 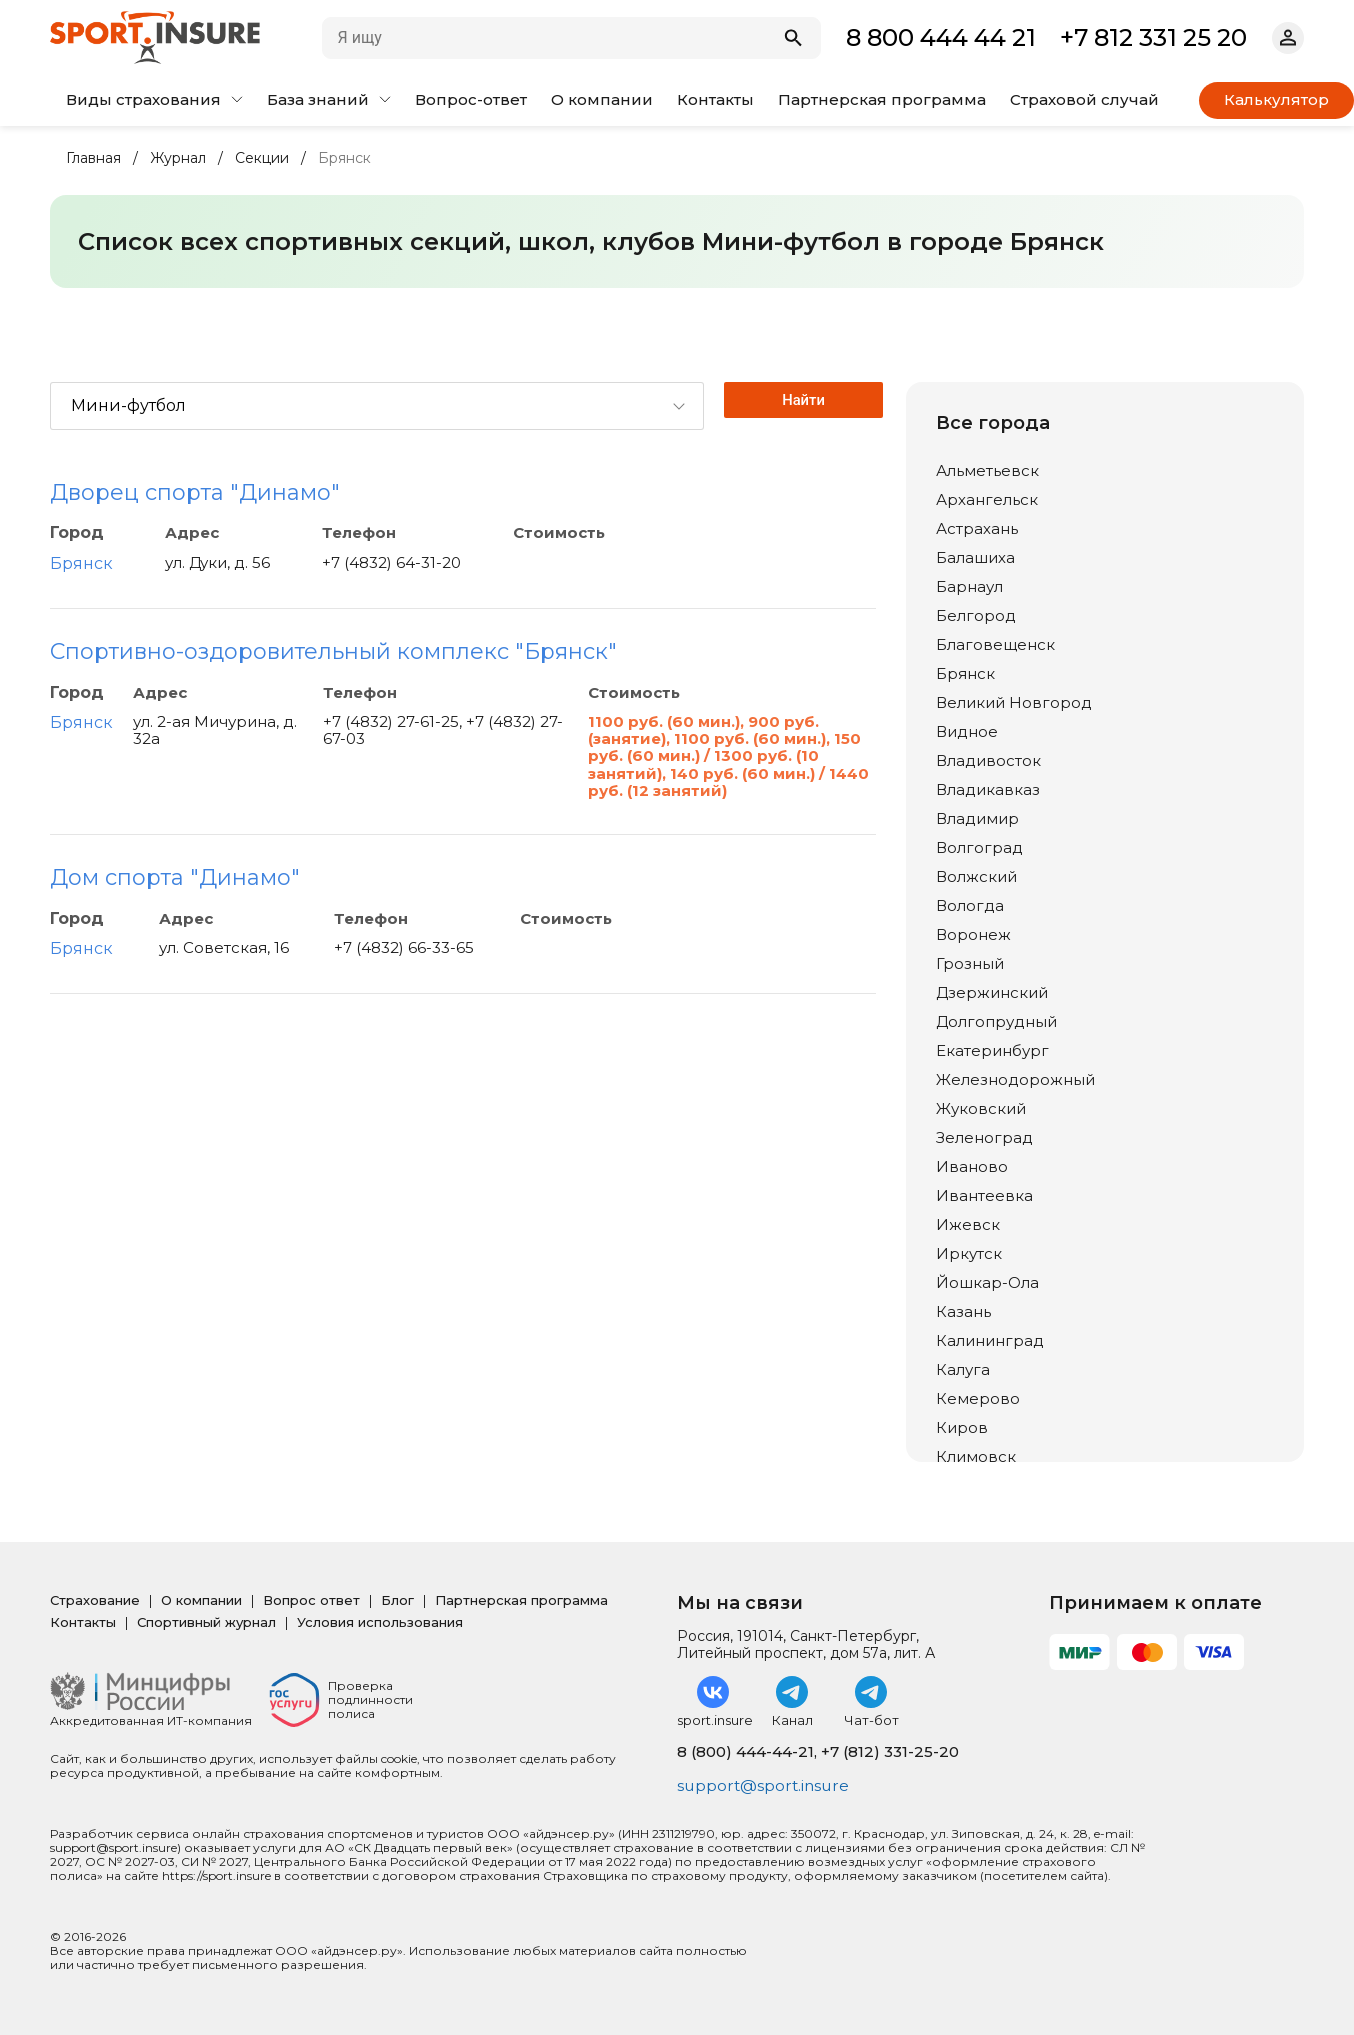 I want to click on Секции, so click(x=262, y=158).